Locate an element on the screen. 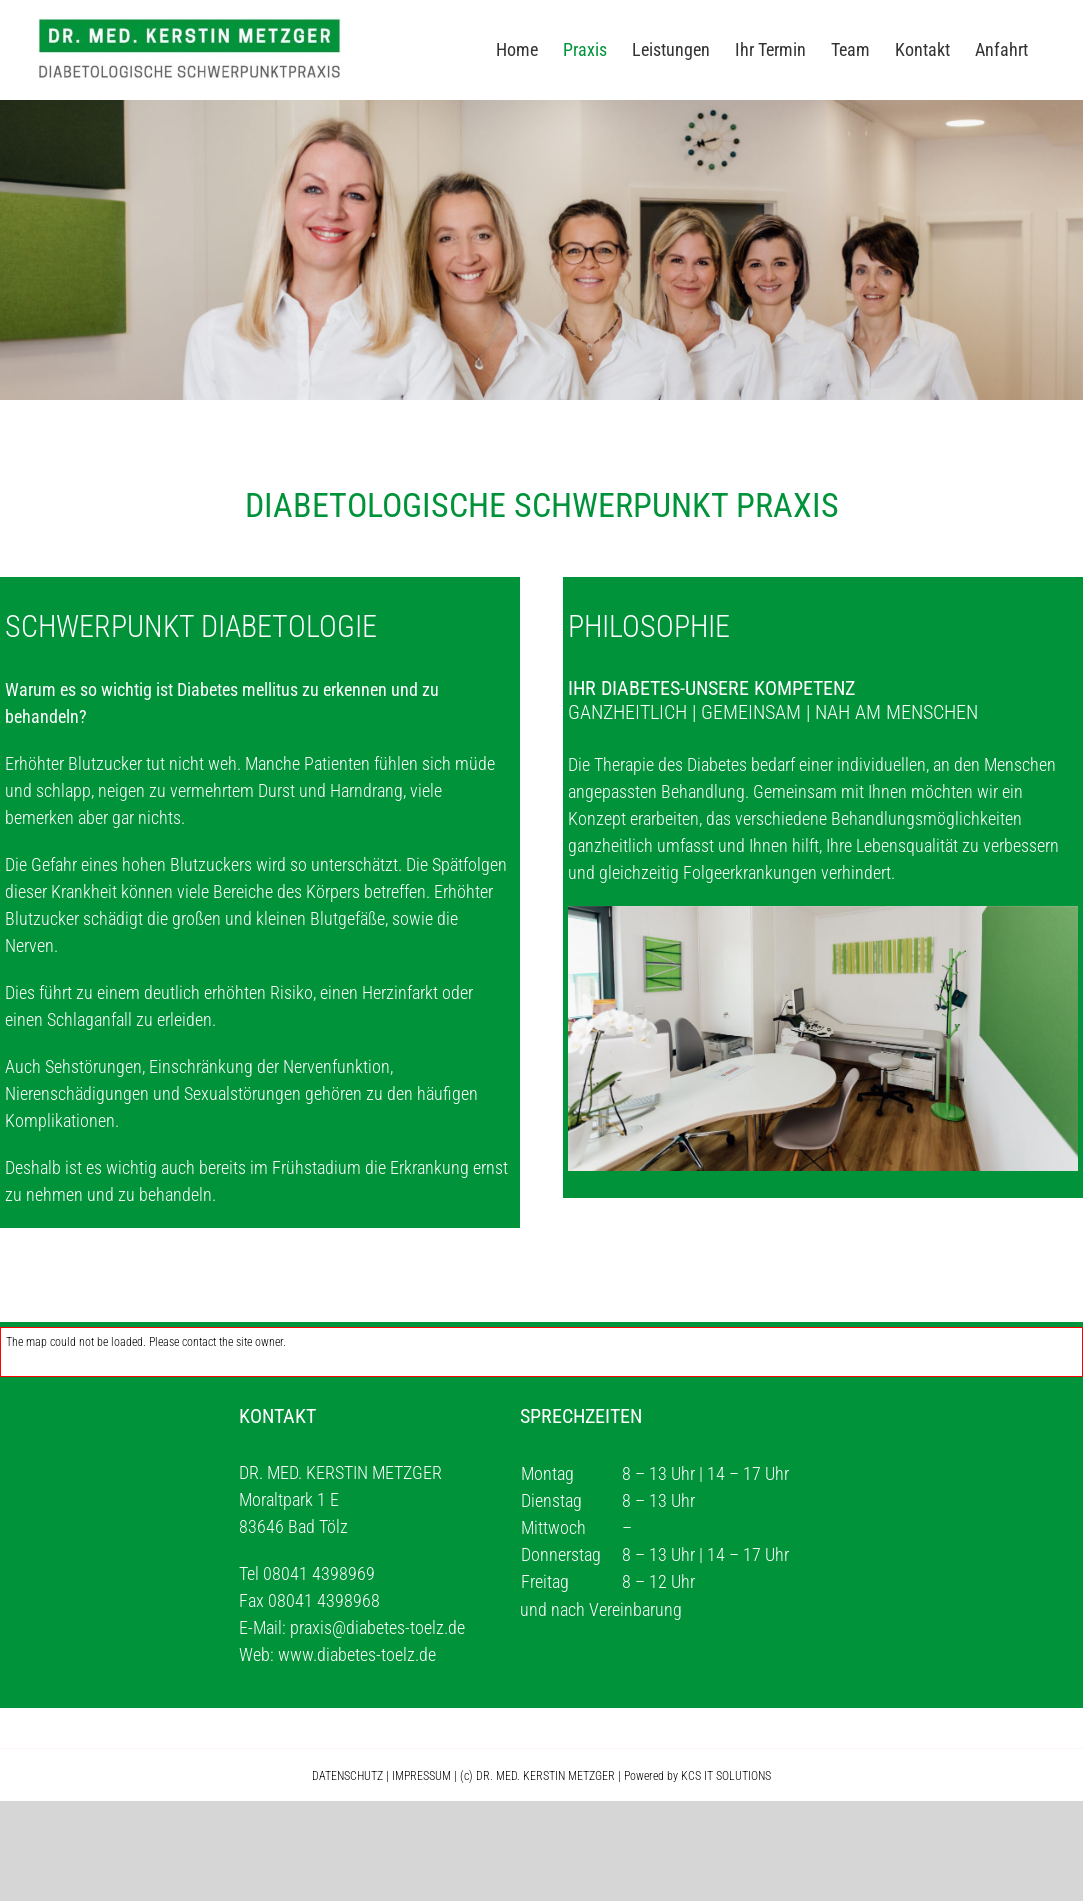 The width and height of the screenshot is (1083, 1901). KCS IT SOLUTIONS is located at coordinates (726, 1776).